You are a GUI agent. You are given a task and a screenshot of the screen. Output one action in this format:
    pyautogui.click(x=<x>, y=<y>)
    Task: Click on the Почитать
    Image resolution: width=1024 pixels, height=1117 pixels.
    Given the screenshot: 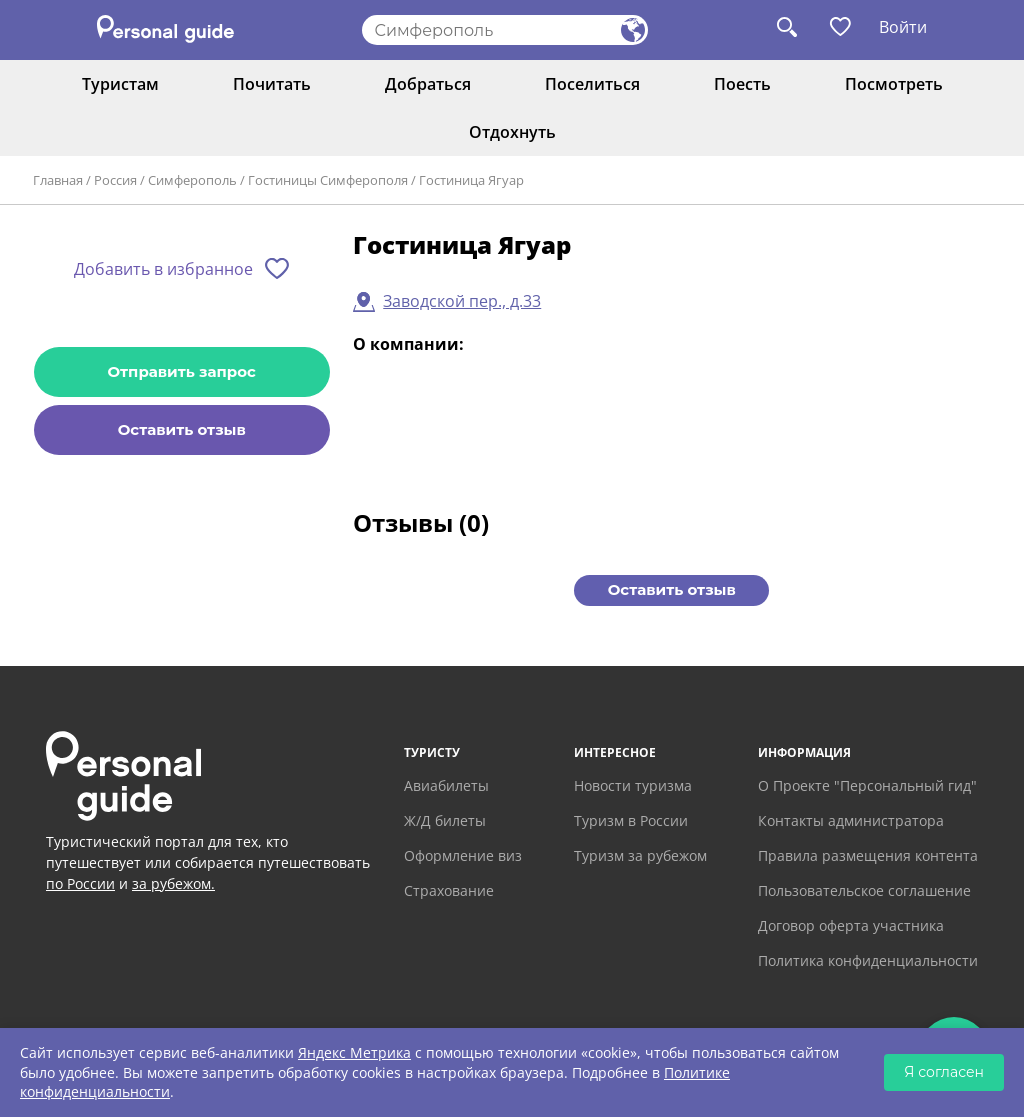 What is the action you would take?
    pyautogui.click(x=272, y=84)
    